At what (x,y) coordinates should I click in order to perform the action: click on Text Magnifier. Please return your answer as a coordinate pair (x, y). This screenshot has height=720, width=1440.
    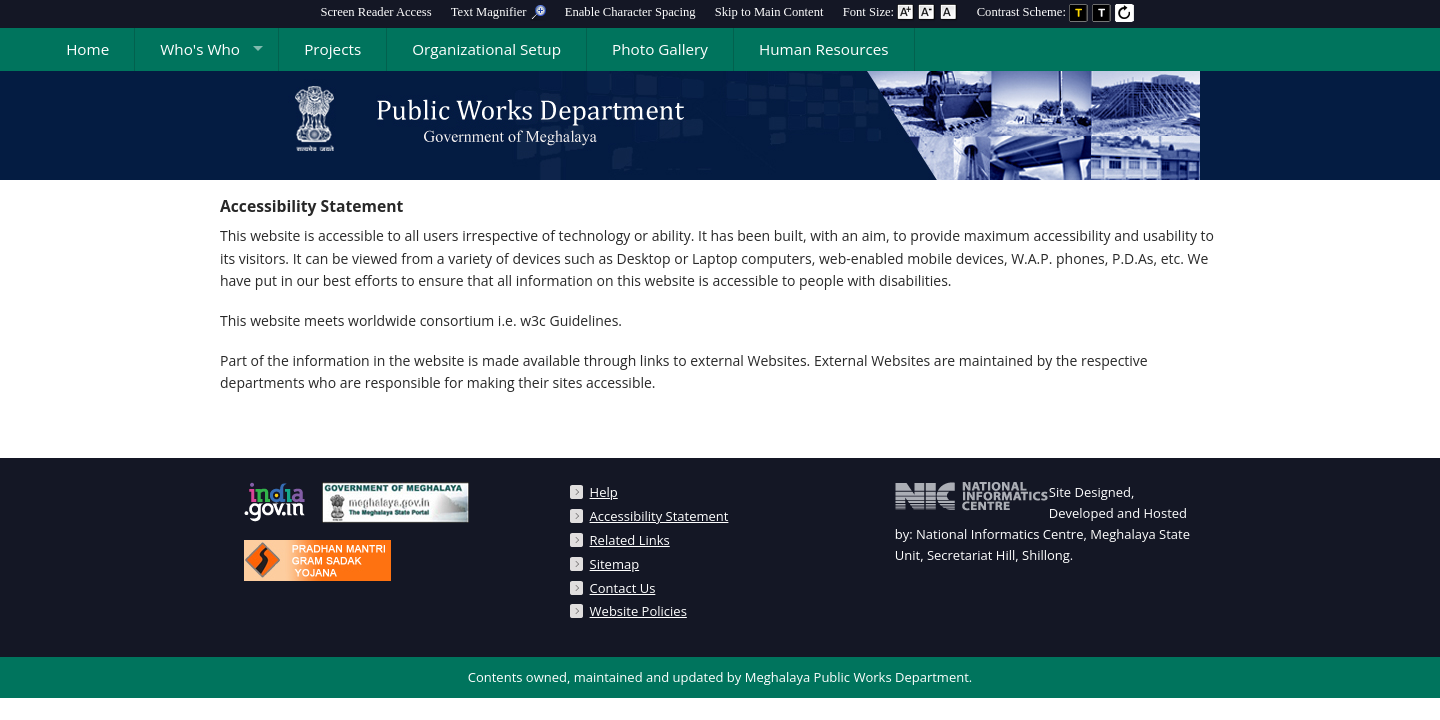
    Looking at the image, I should click on (498, 12).